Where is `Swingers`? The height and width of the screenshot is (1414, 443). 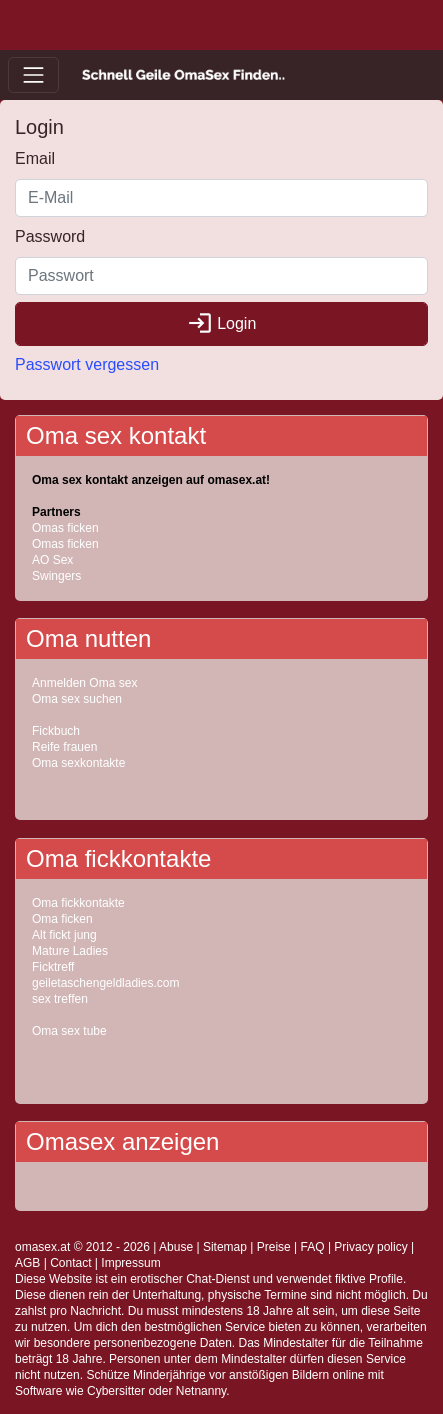
Swingers is located at coordinates (56, 576).